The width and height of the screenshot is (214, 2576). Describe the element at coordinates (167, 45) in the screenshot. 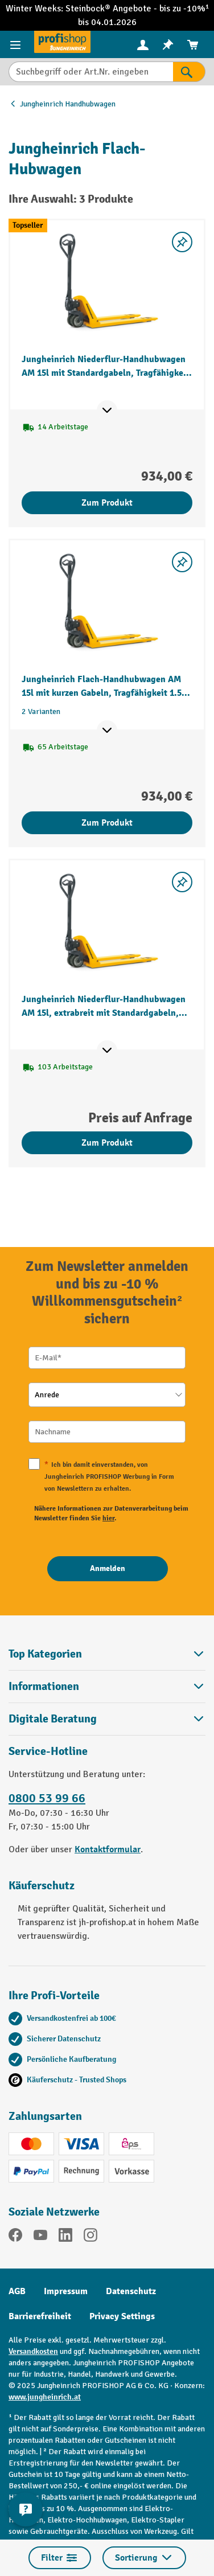

I see `[Merkzettel]` at that location.